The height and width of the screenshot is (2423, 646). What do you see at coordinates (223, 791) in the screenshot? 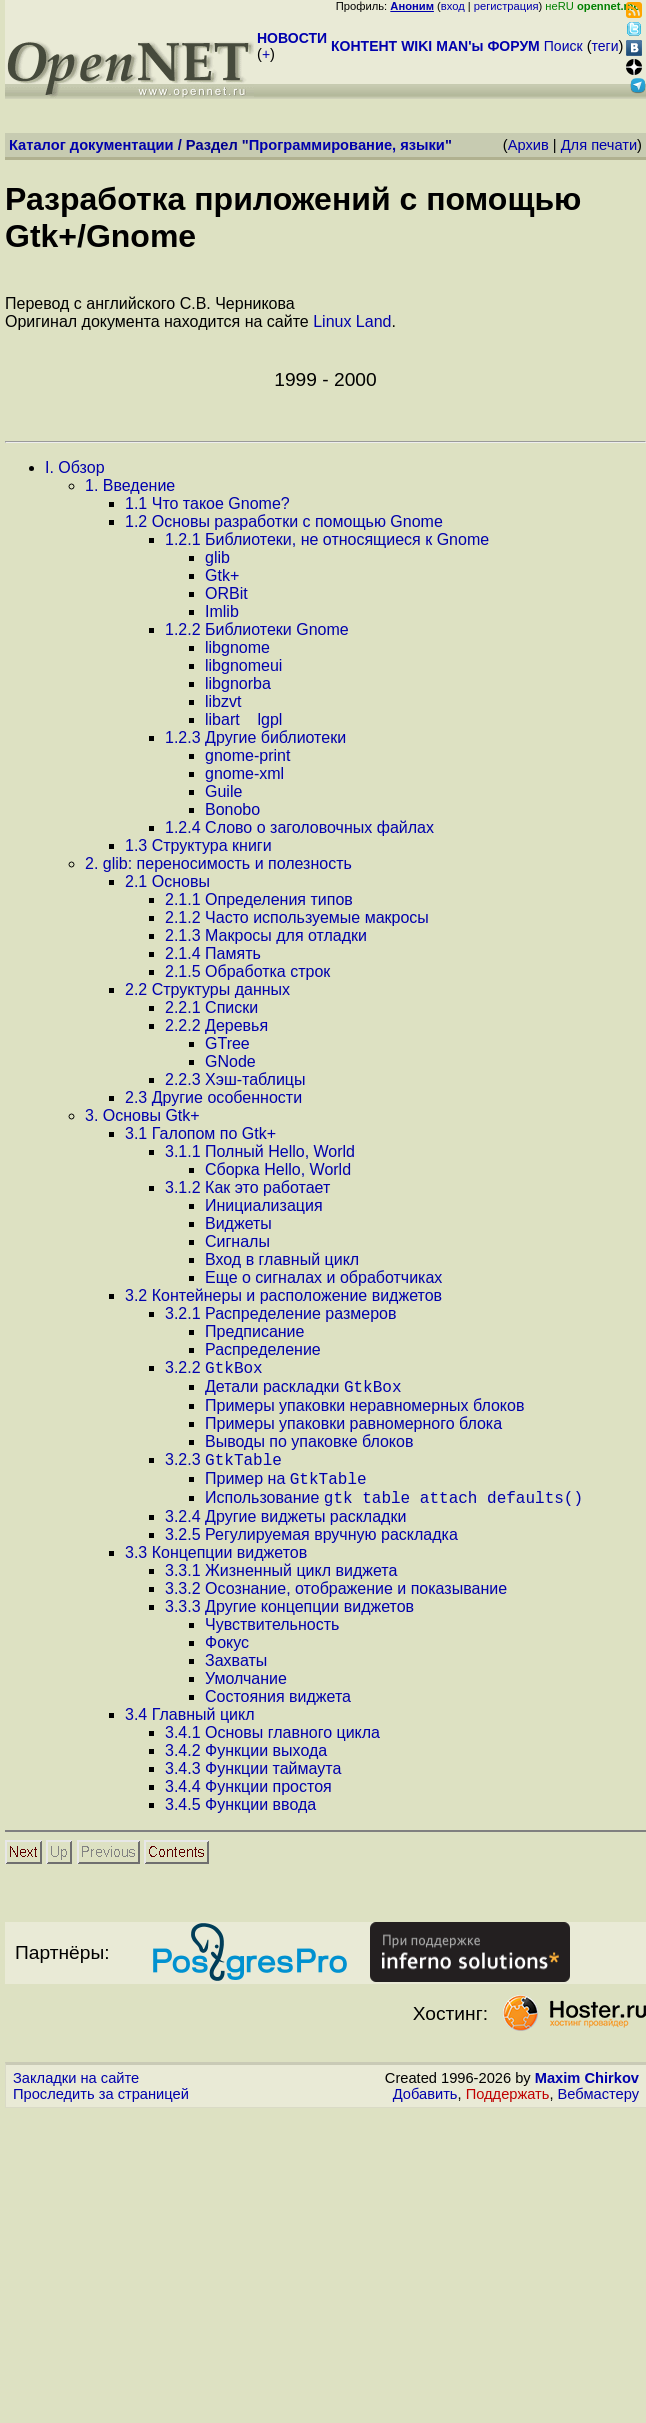
I see `Guile` at bounding box center [223, 791].